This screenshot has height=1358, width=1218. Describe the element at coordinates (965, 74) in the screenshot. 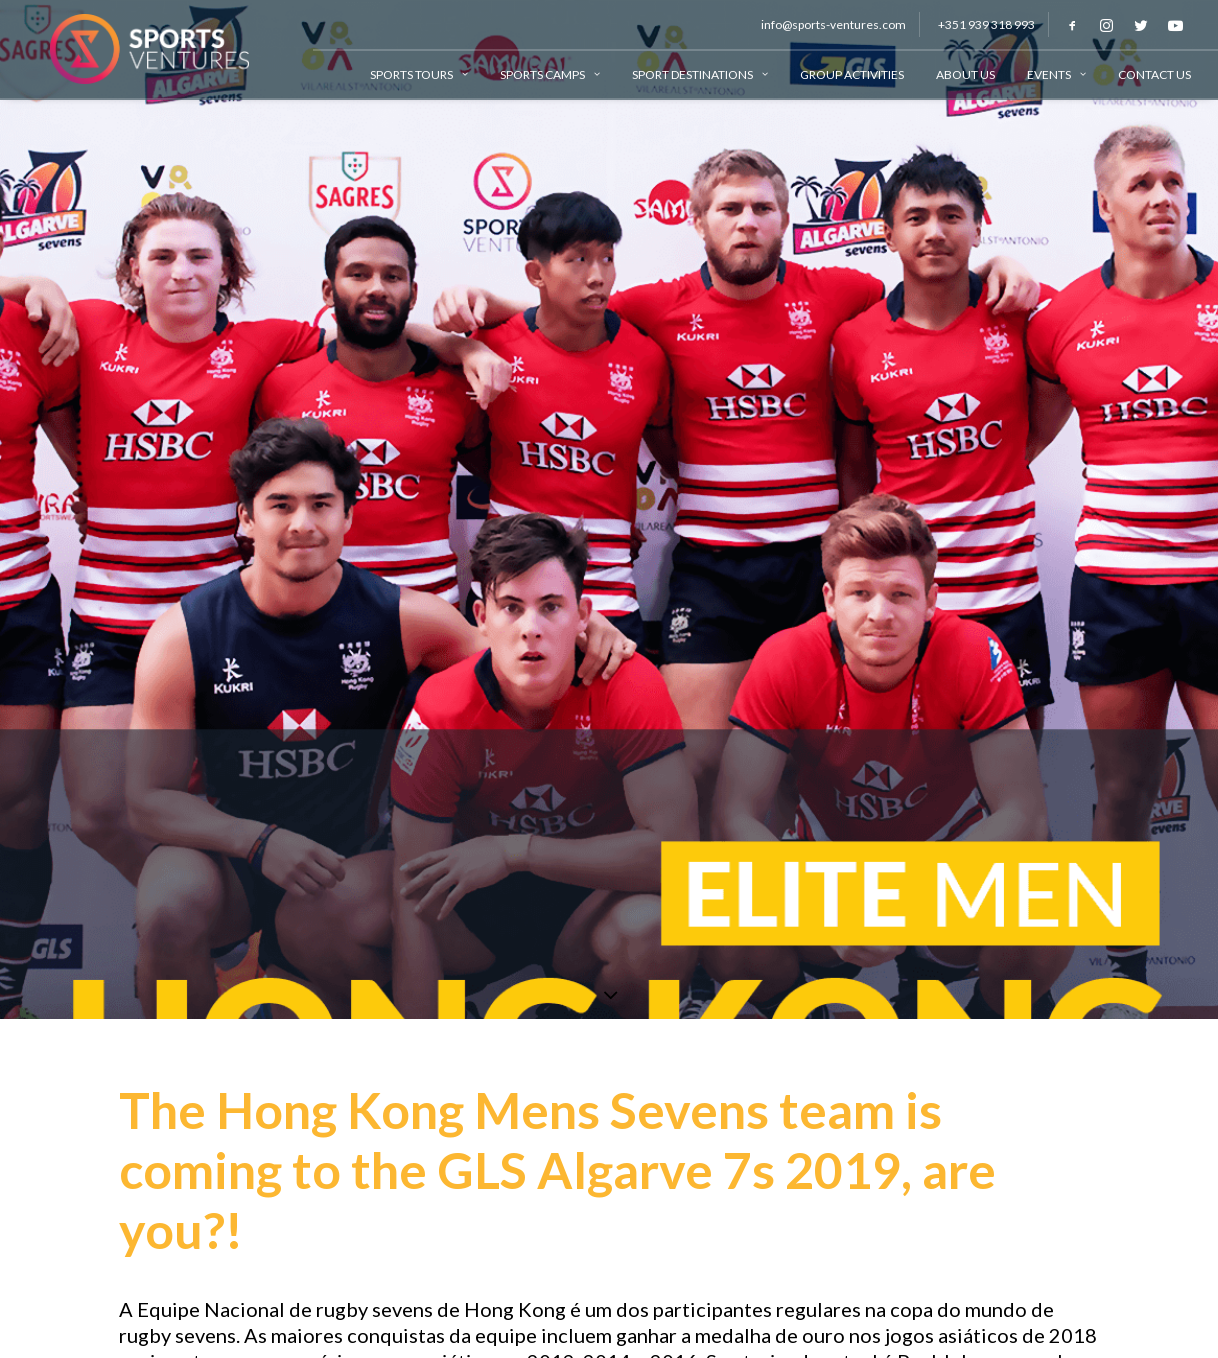

I see `About Us` at that location.